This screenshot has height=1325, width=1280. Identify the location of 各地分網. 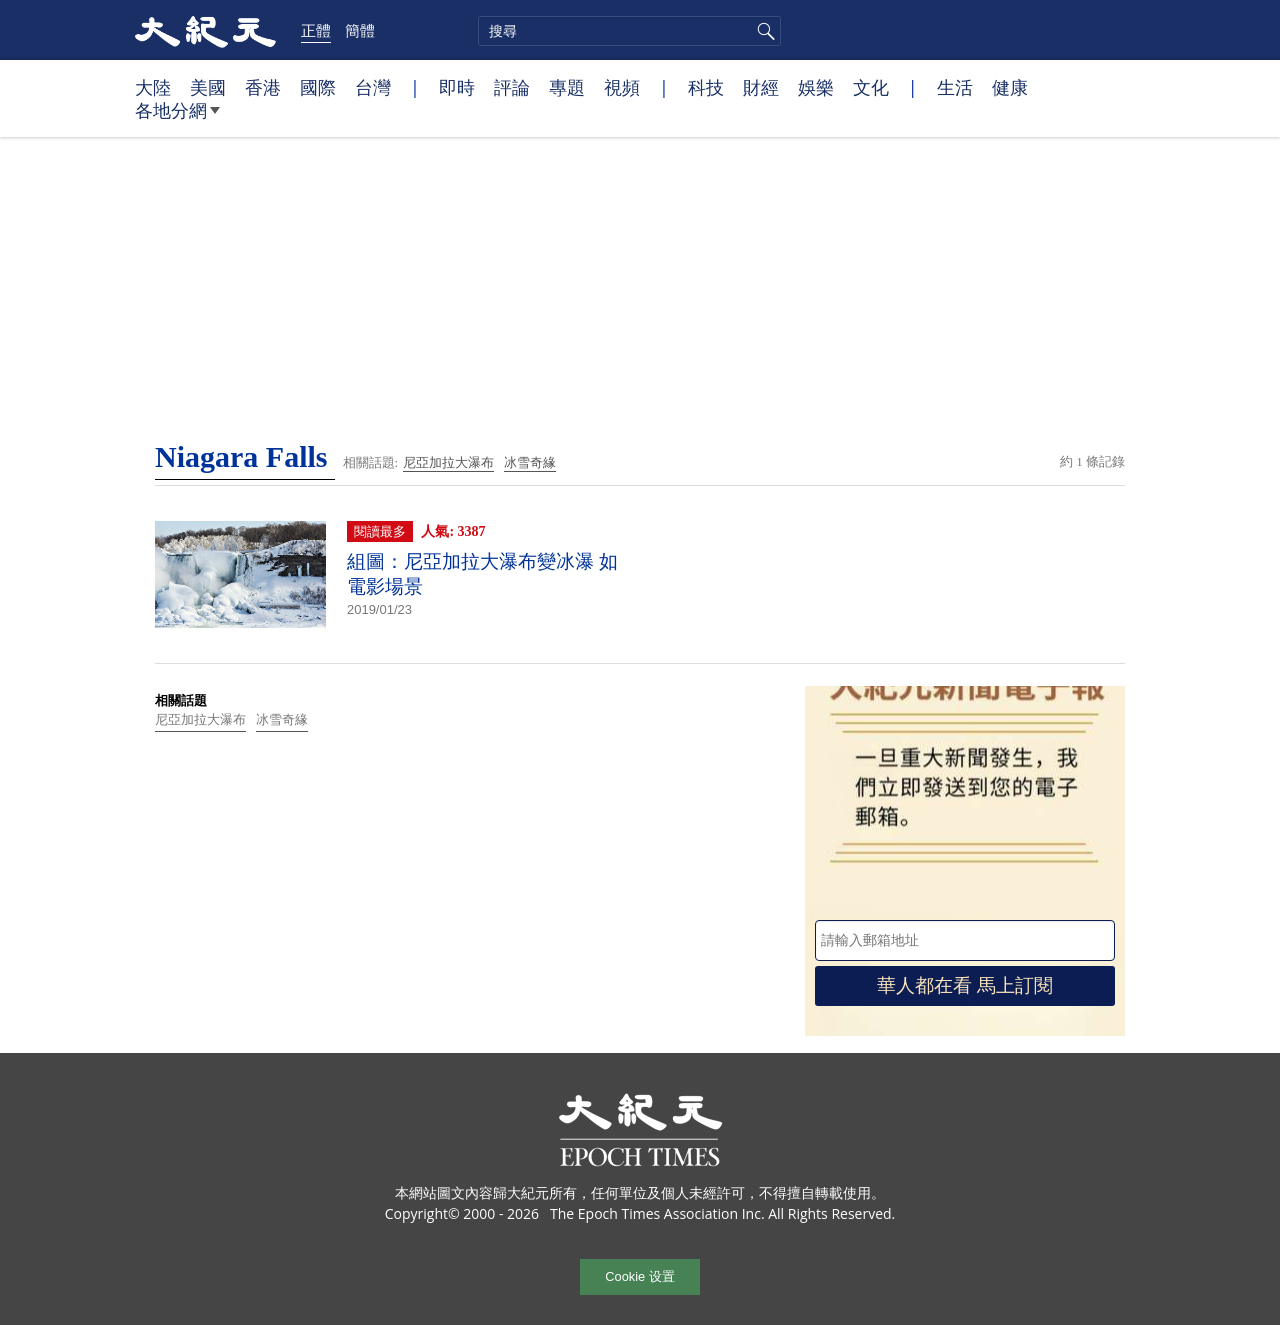
(177, 118).